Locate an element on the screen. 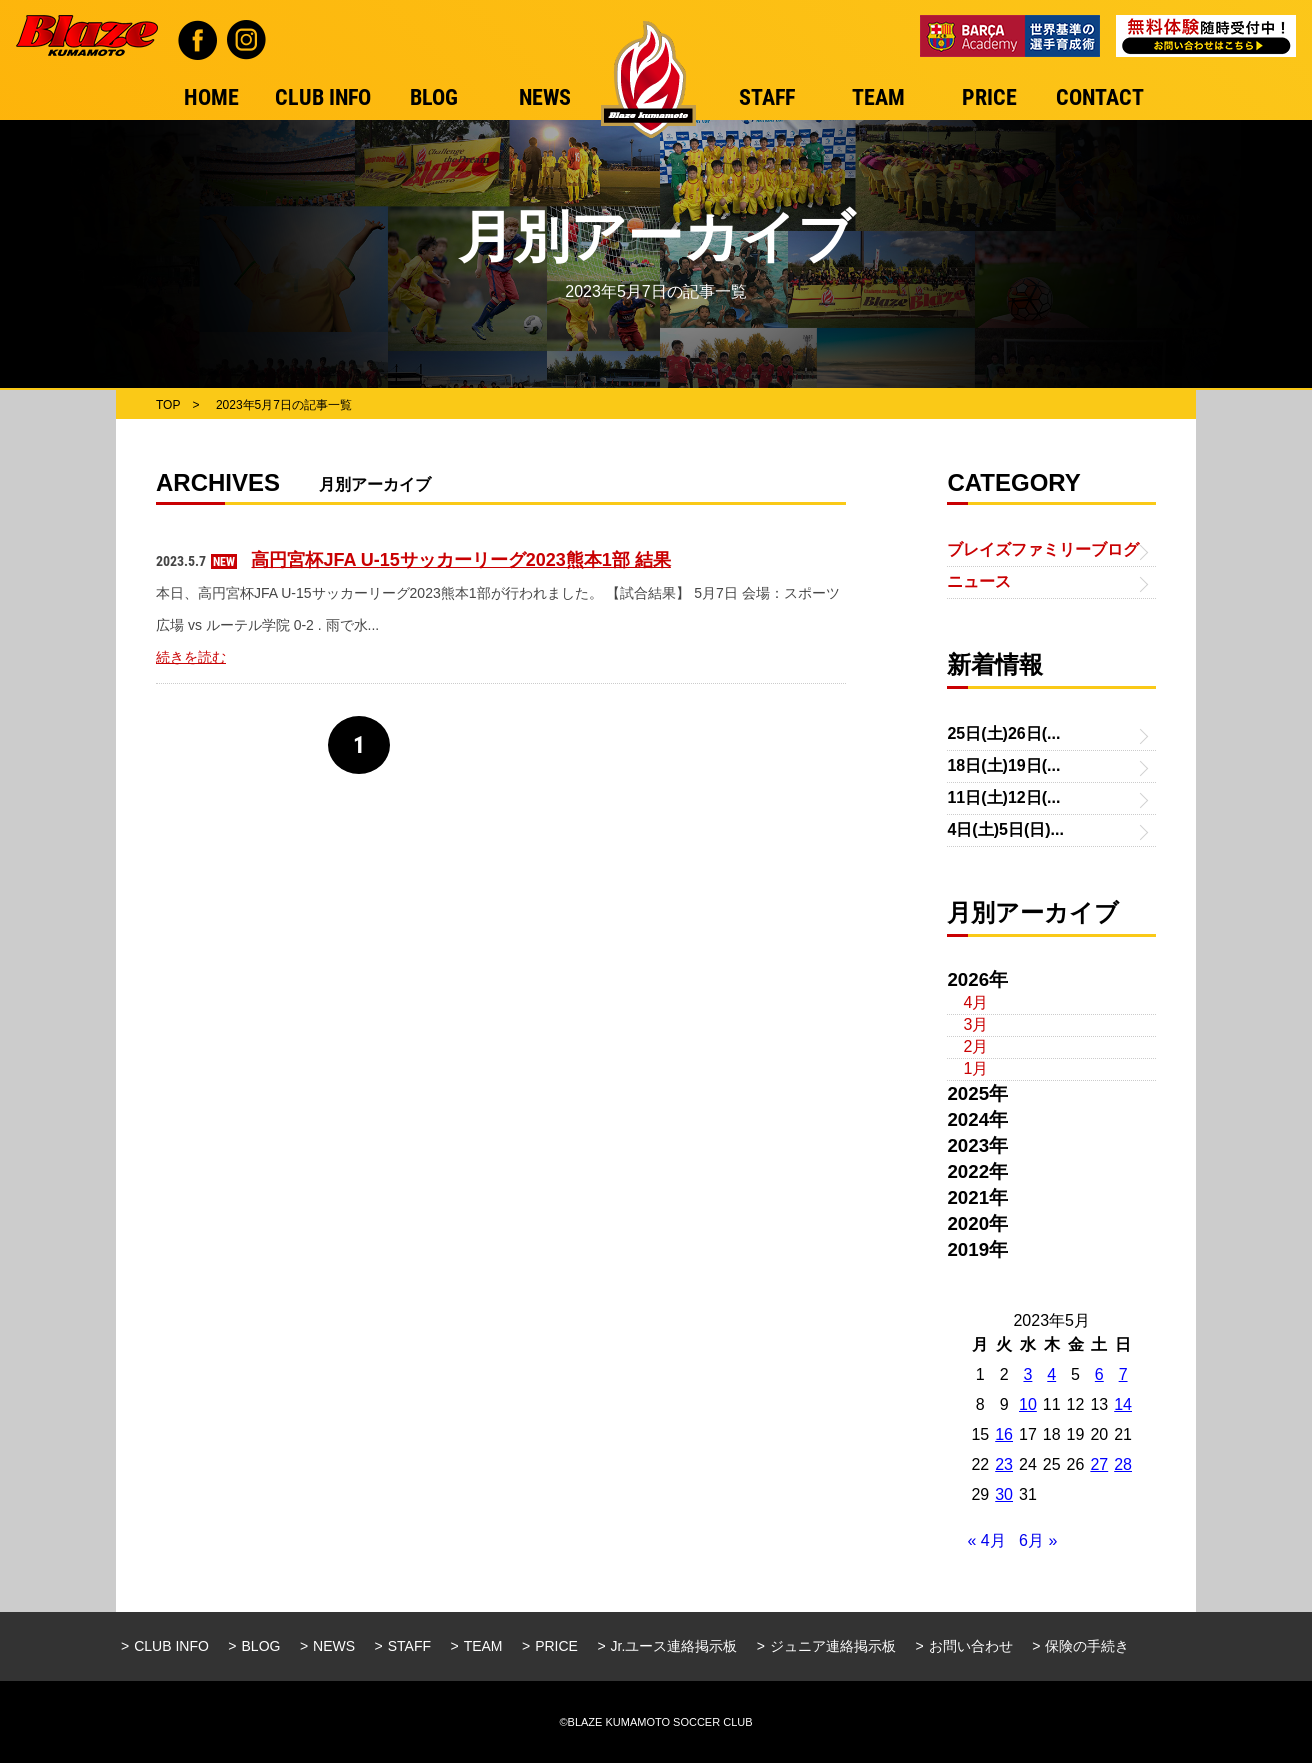 This screenshot has height=1763, width=1312. ブレイズファミリーブログ is located at coordinates (1043, 549).